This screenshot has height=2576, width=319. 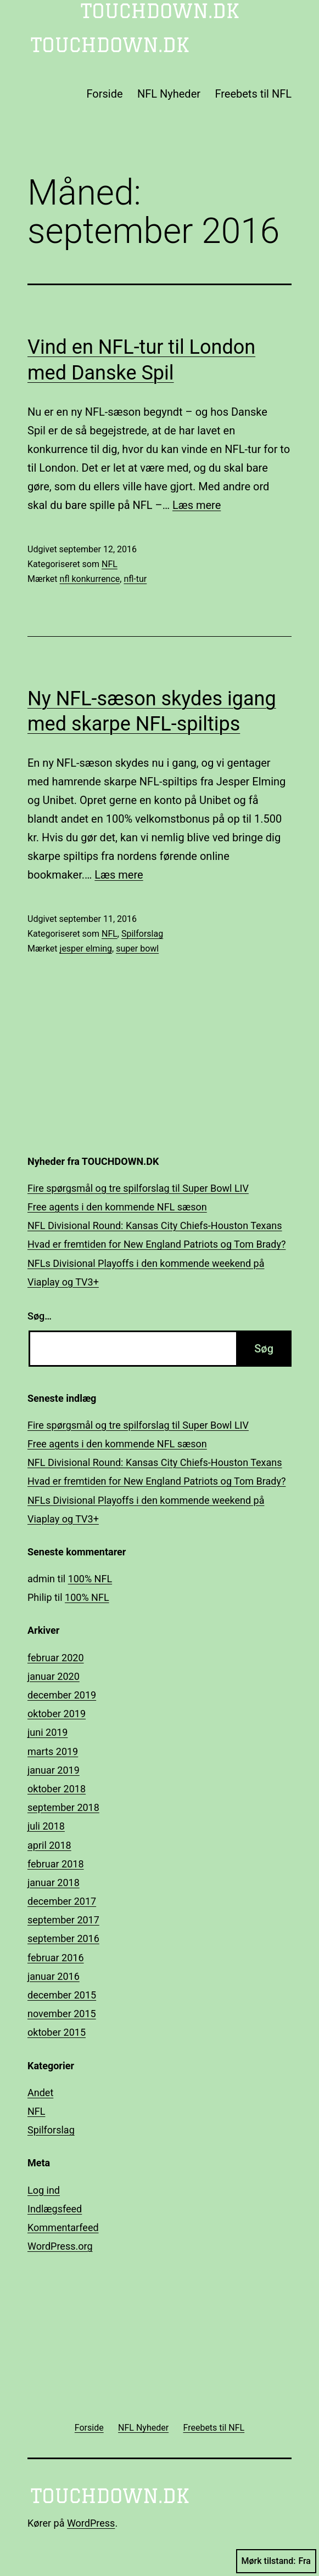 What do you see at coordinates (55, 1957) in the screenshot?
I see `februar 2016` at bounding box center [55, 1957].